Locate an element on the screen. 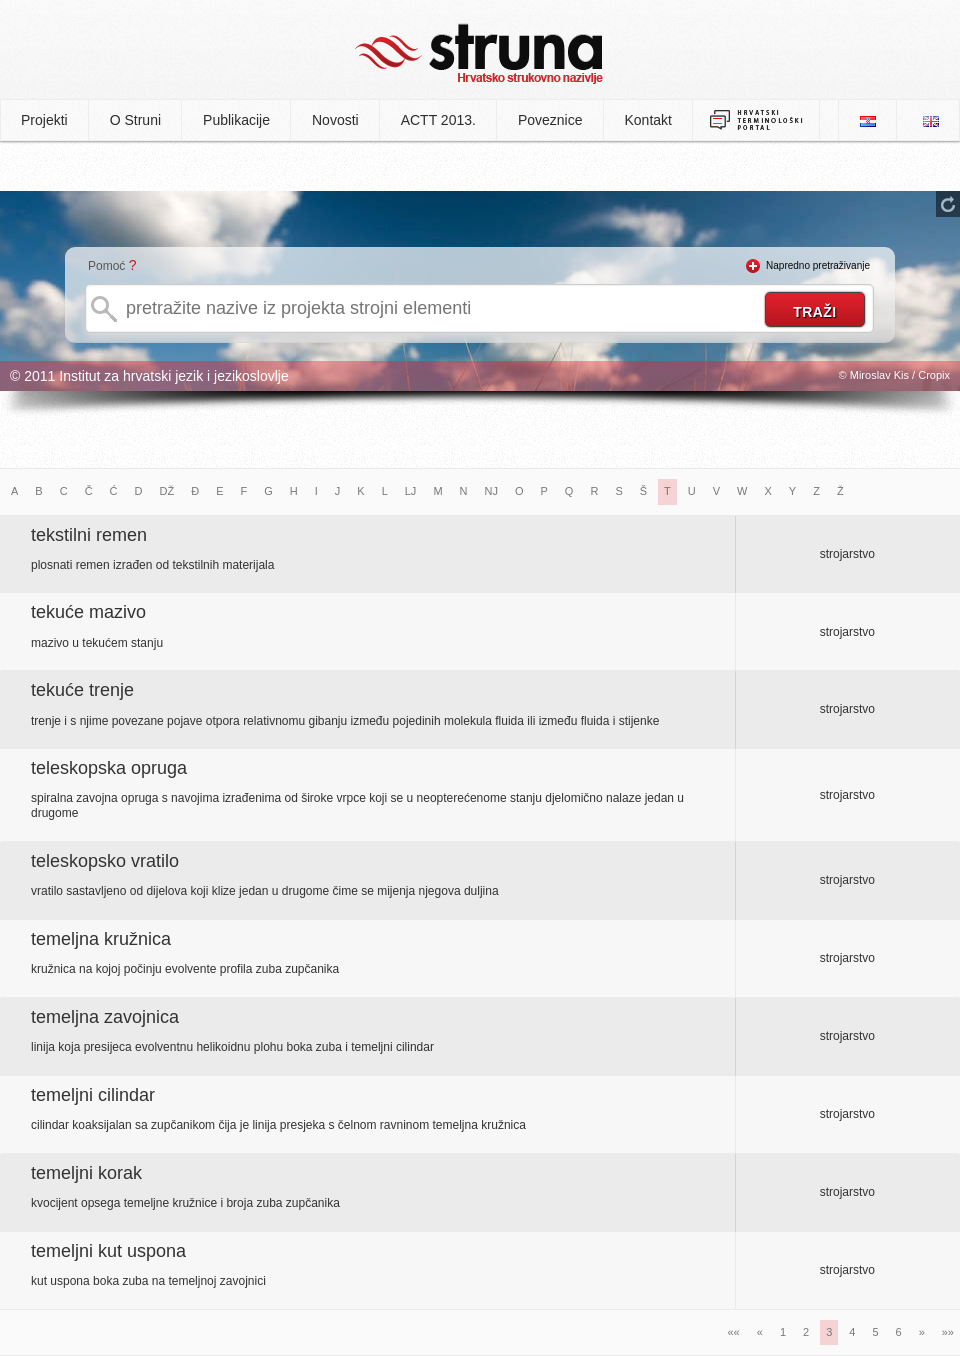 The height and width of the screenshot is (1356, 960). NJ is located at coordinates (491, 491).